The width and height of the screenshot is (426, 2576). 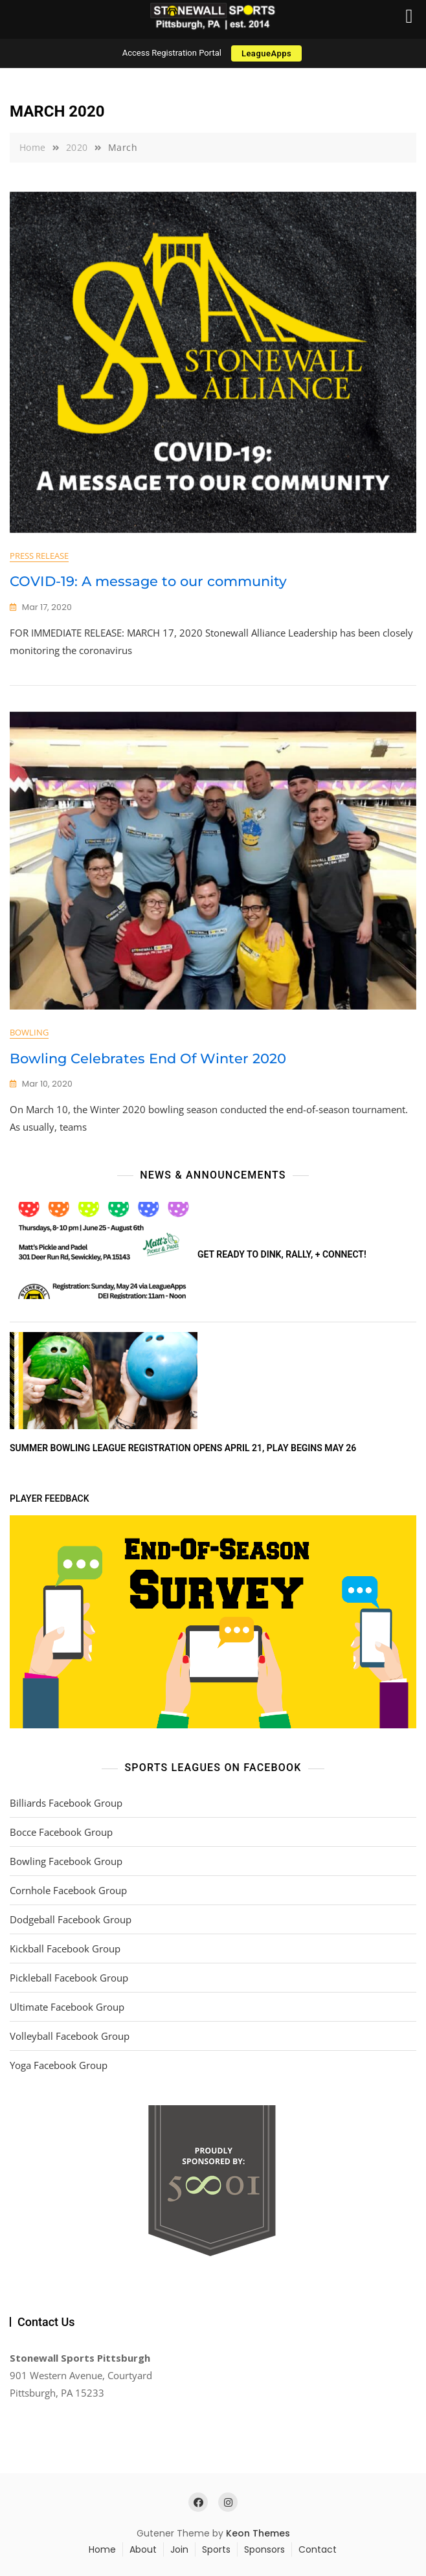 I want to click on Bowling Celebrates End Of Winter 2020, so click(x=148, y=1058).